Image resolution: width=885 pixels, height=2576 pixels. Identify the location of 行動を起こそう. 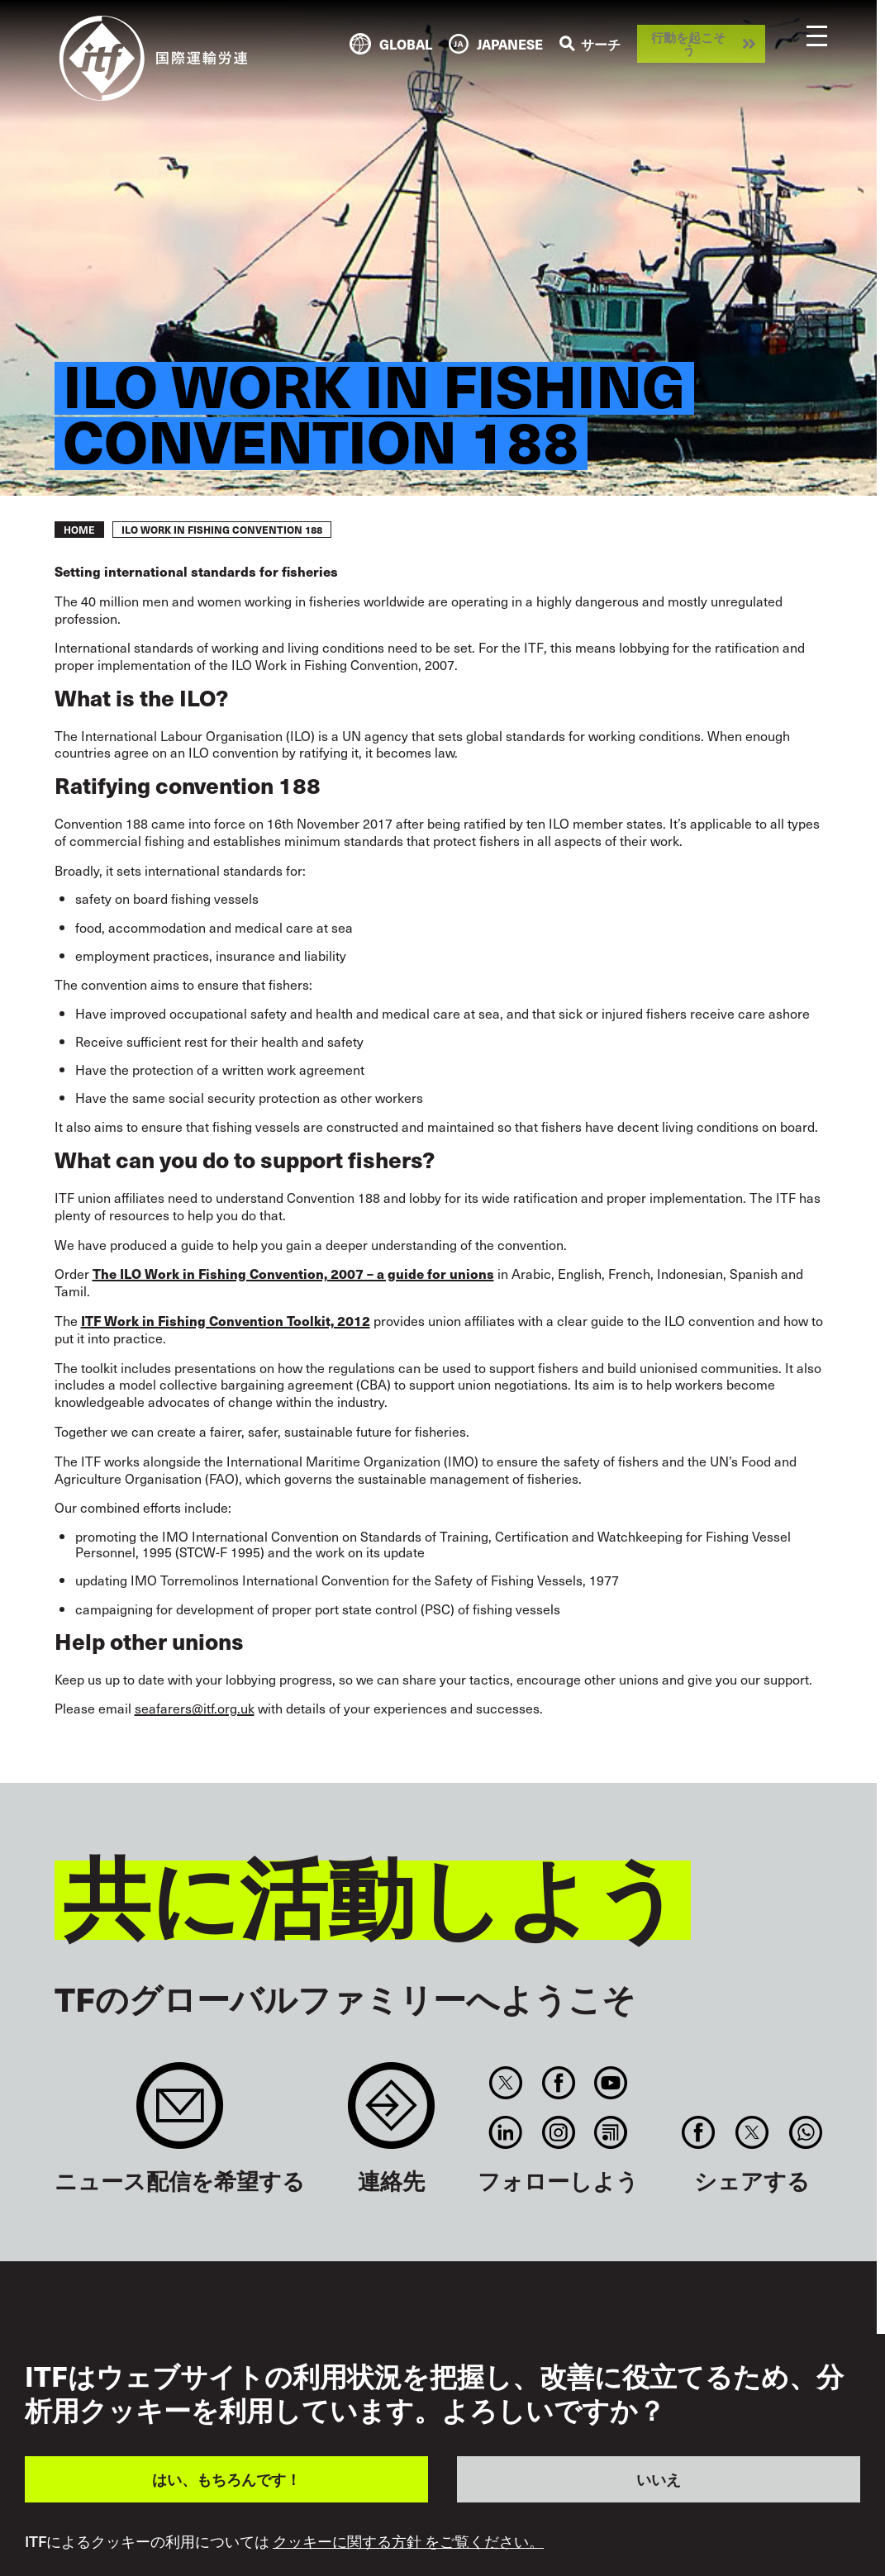
(688, 43).